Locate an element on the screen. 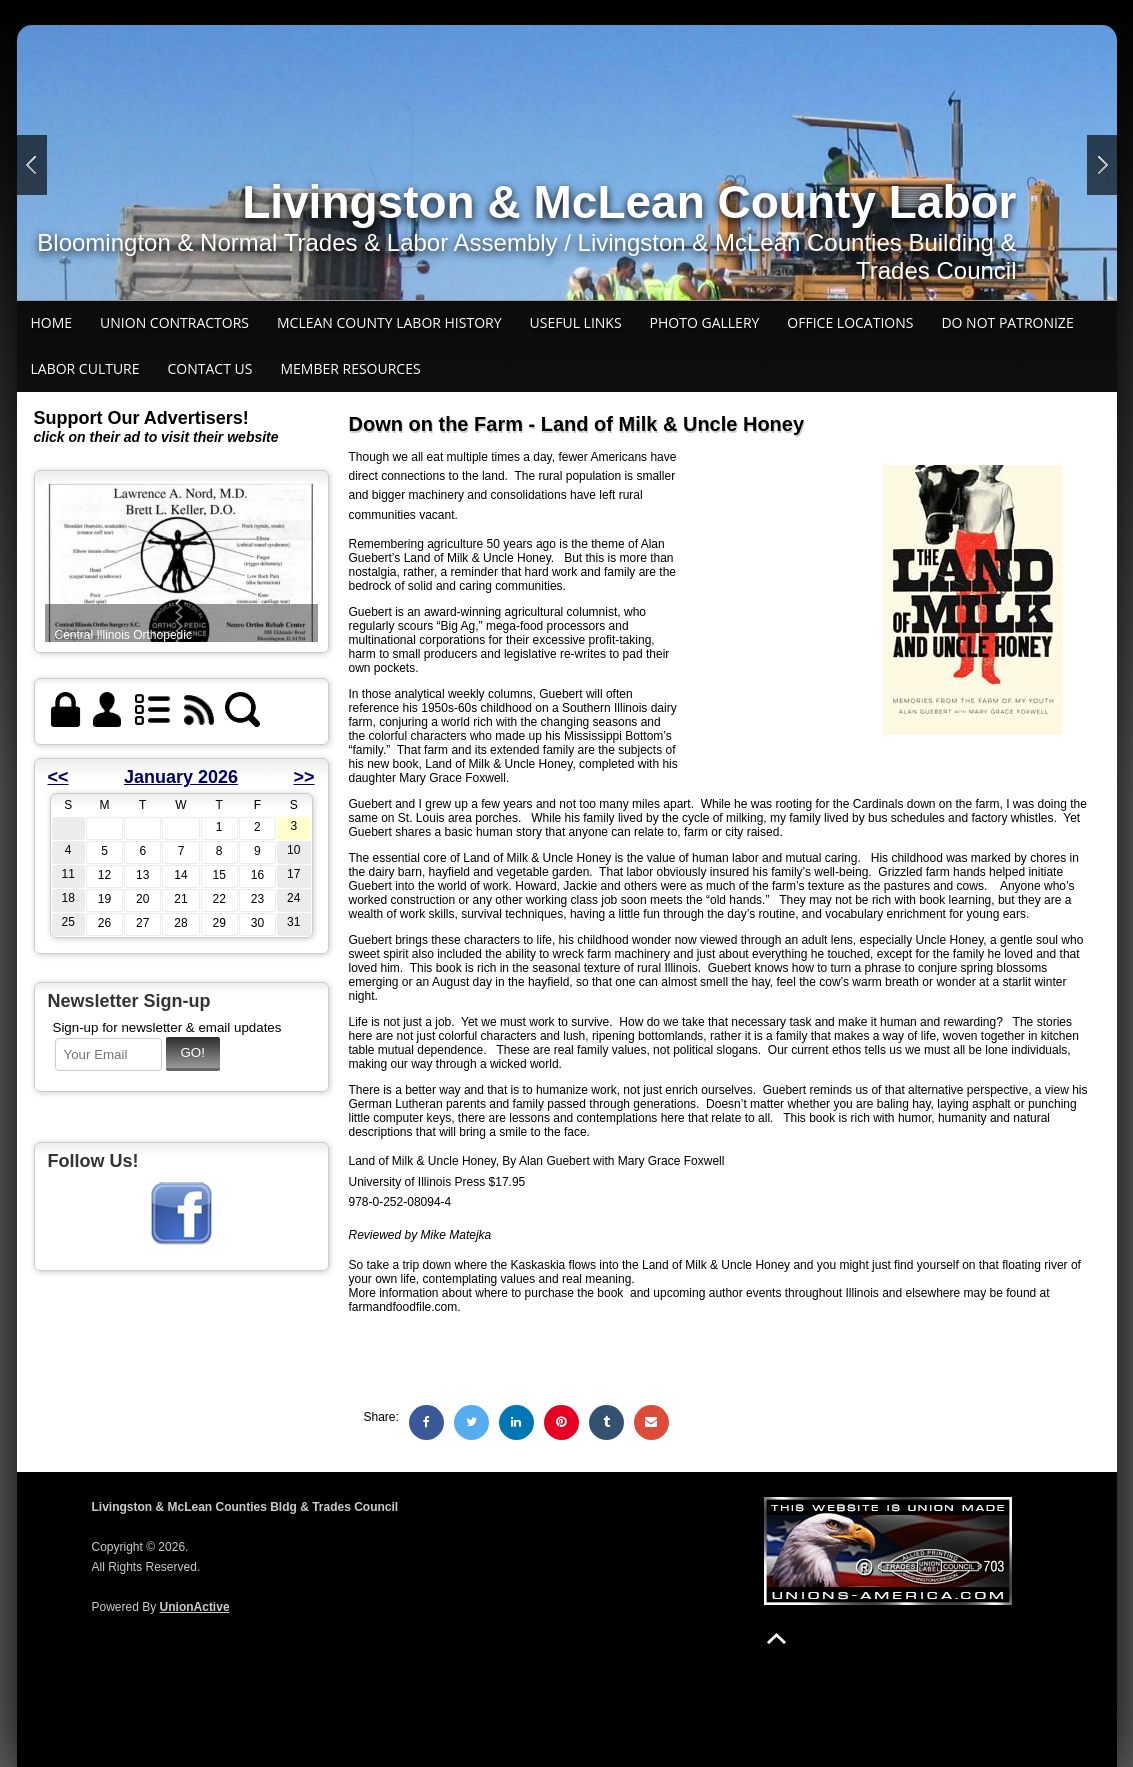 This screenshot has width=1133, height=1767. Member Resources is located at coordinates (350, 368).